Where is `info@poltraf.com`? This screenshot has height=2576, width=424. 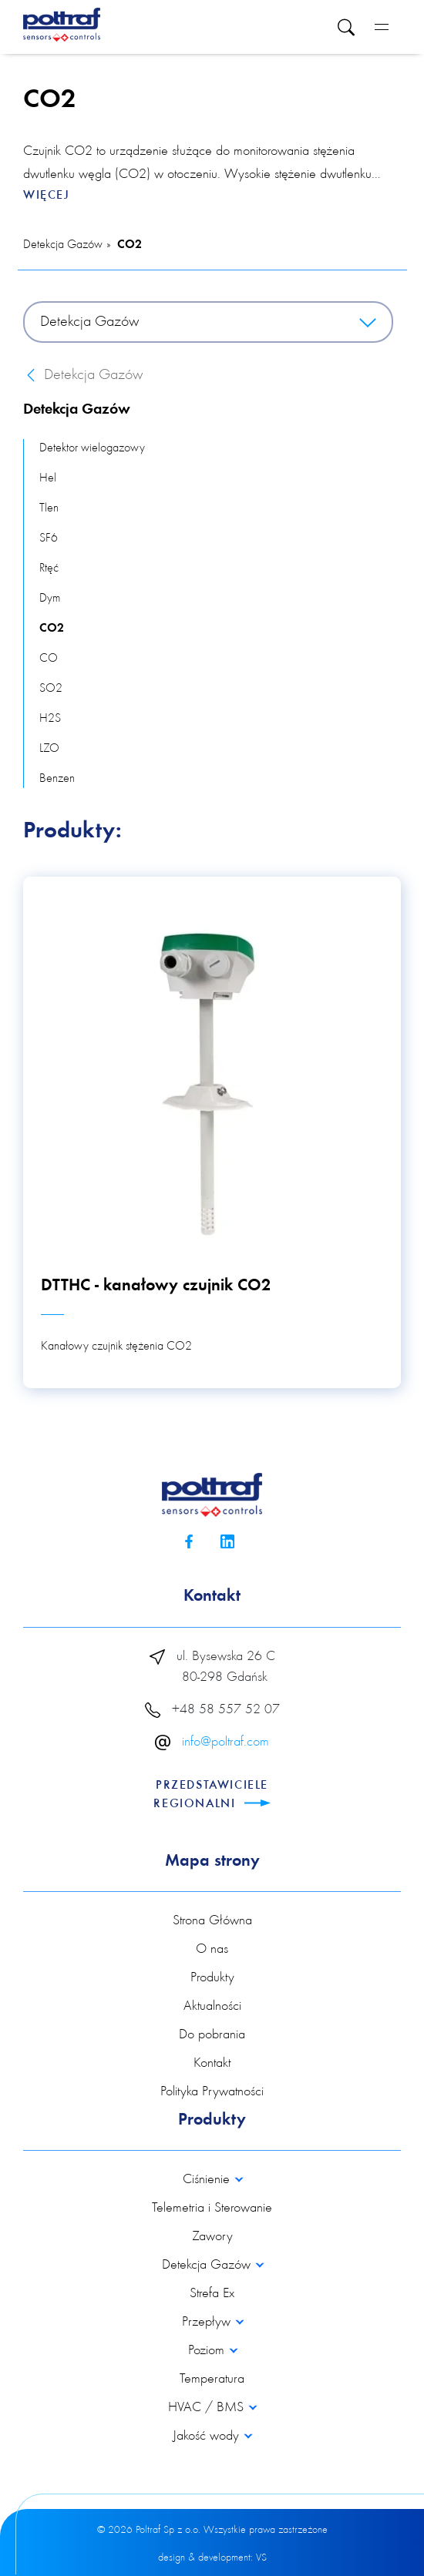
info@poltraf.com is located at coordinates (225, 1742).